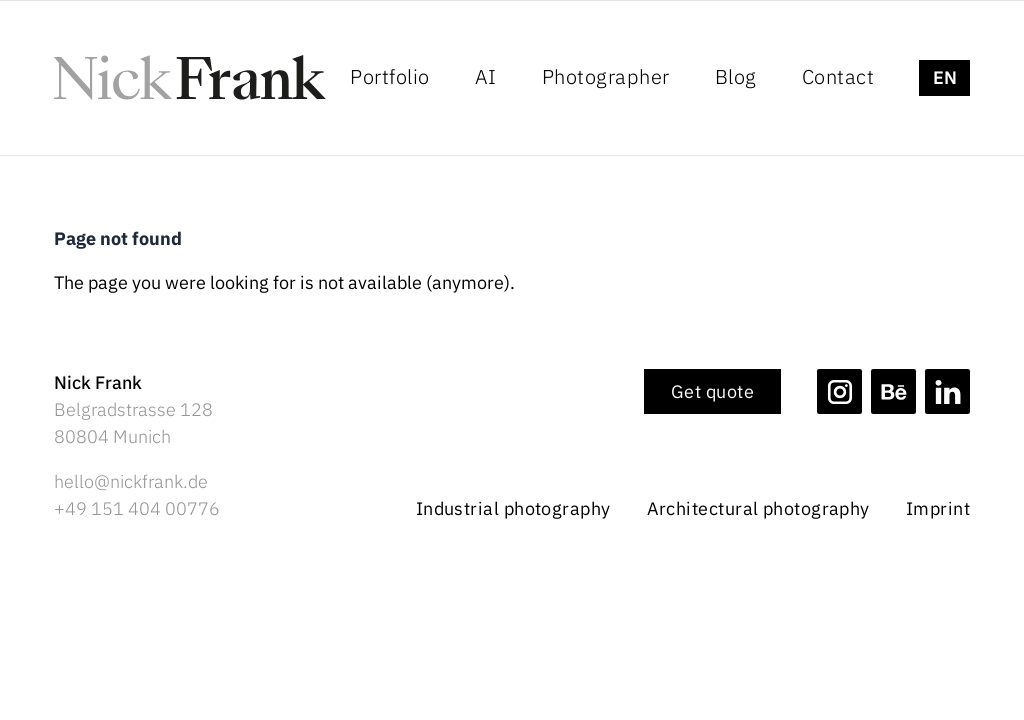  I want to click on Photographer, so click(606, 76).